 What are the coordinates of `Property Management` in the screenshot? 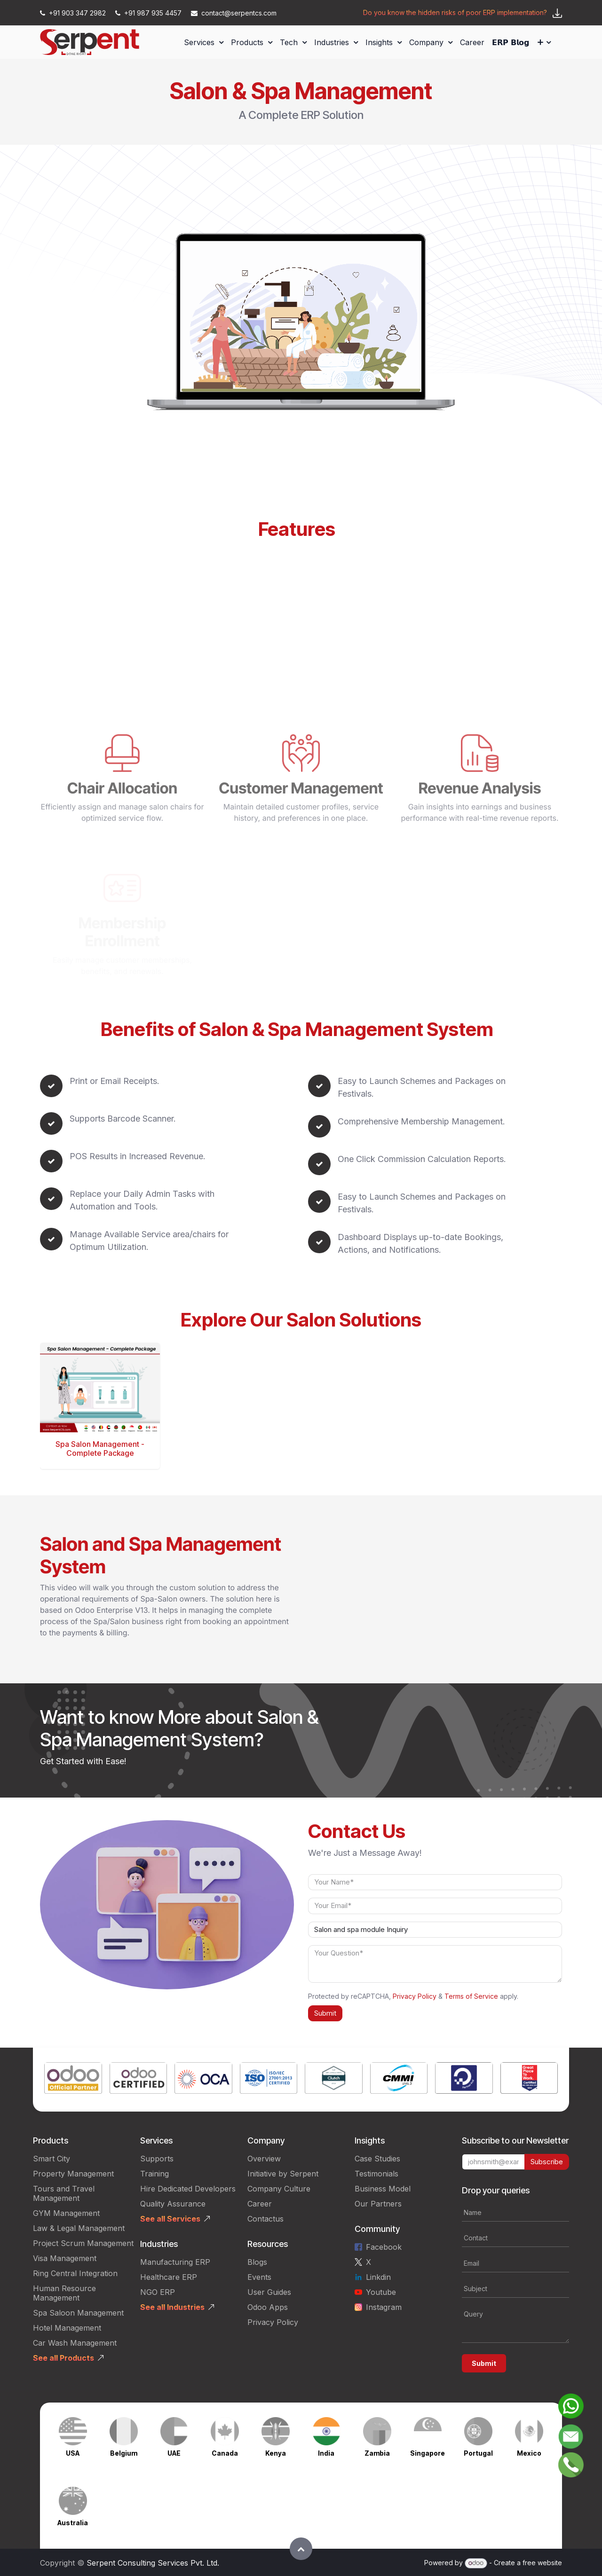 It's located at (73, 2173).